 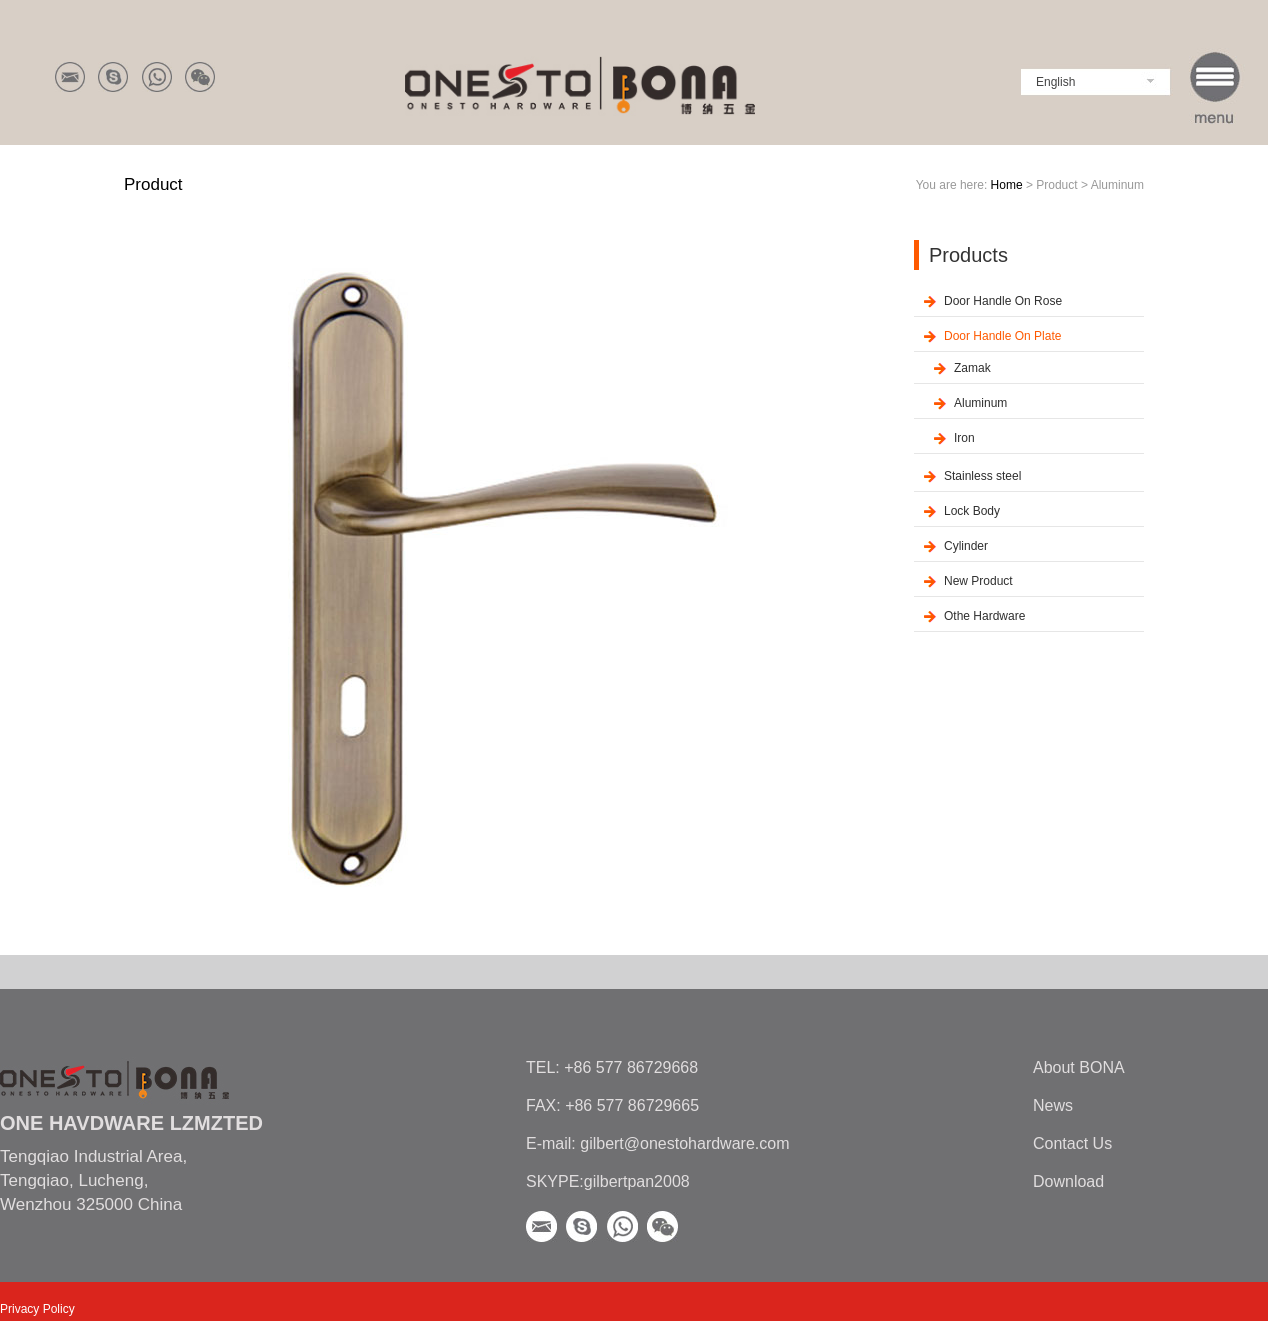 What do you see at coordinates (982, 476) in the screenshot?
I see `Stainless steel` at bounding box center [982, 476].